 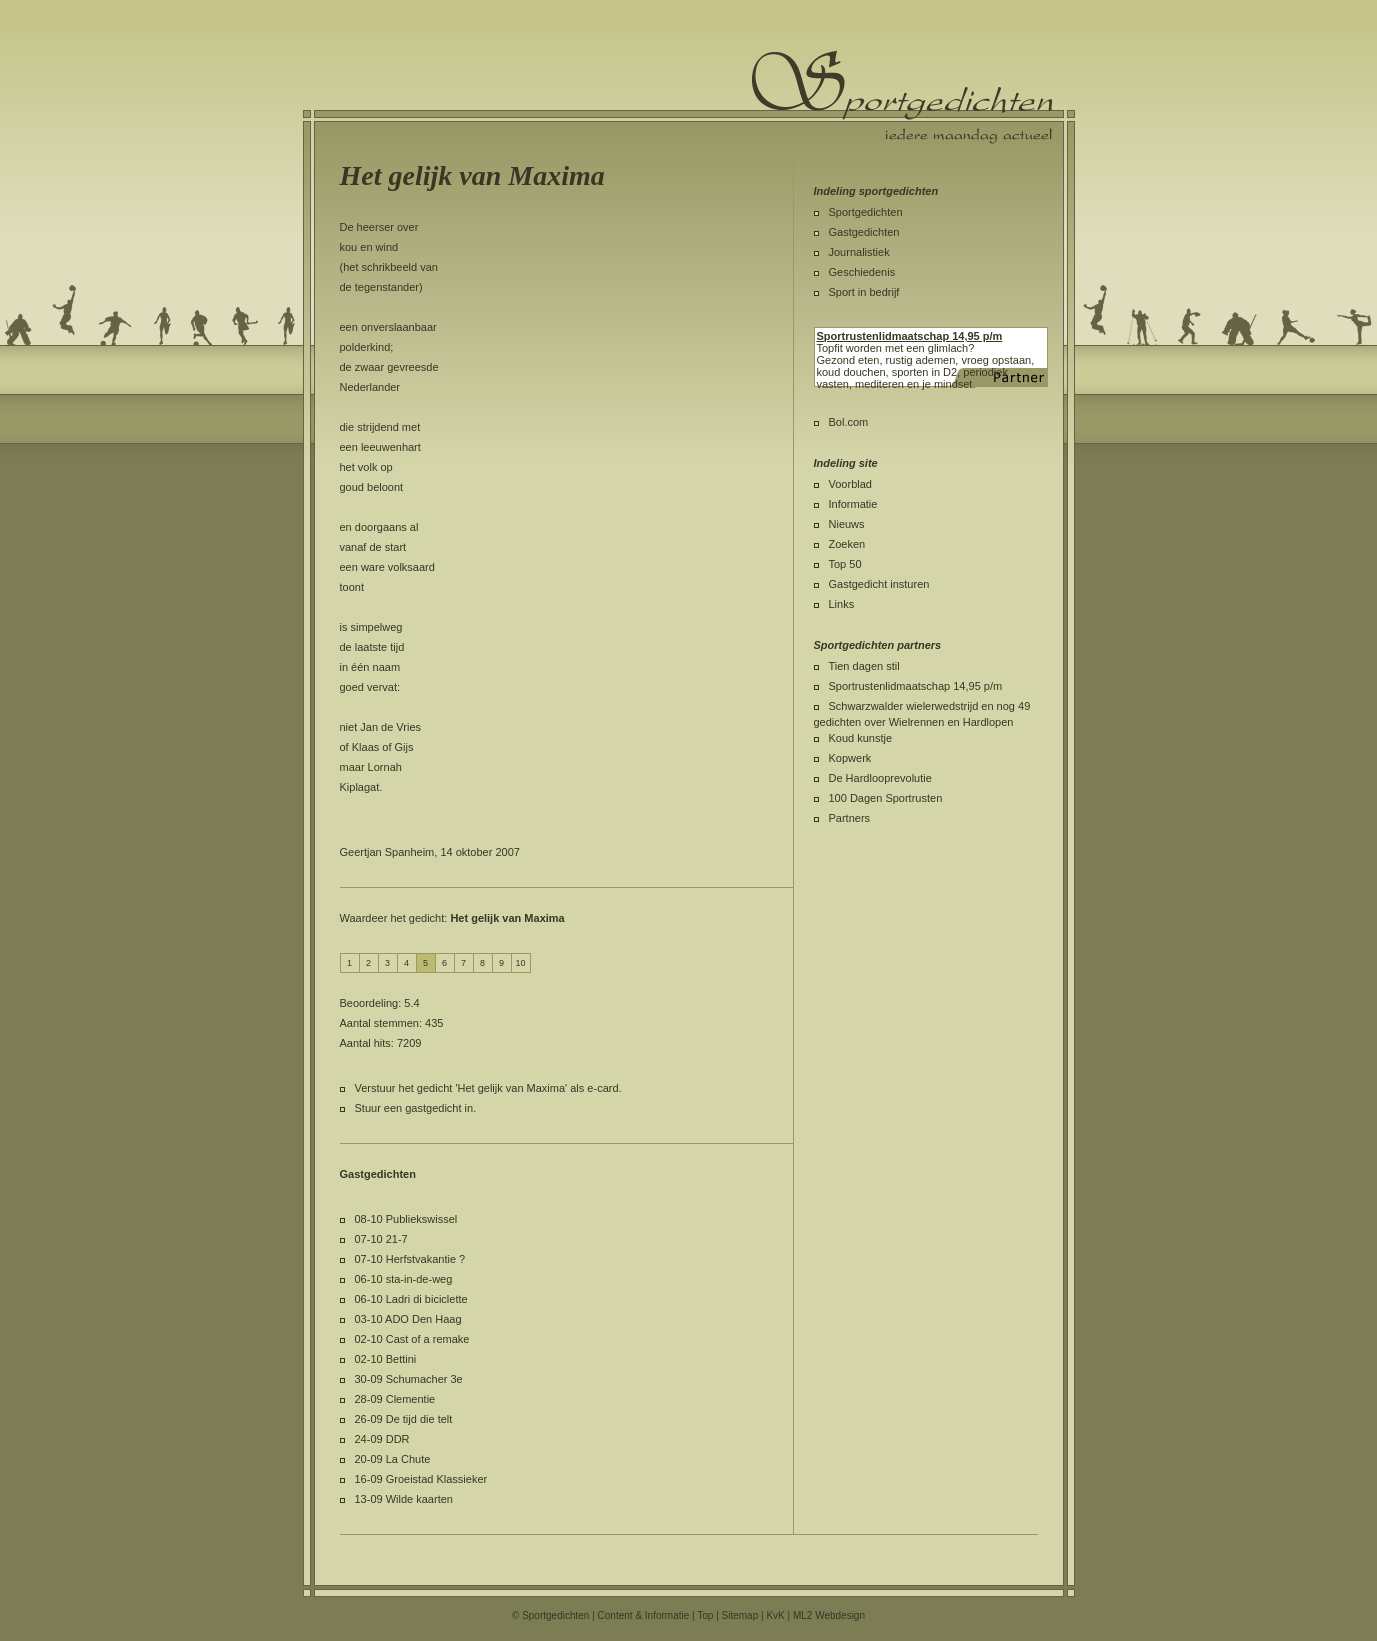 What do you see at coordinates (404, 1499) in the screenshot?
I see `13-09 Wilde kaarten` at bounding box center [404, 1499].